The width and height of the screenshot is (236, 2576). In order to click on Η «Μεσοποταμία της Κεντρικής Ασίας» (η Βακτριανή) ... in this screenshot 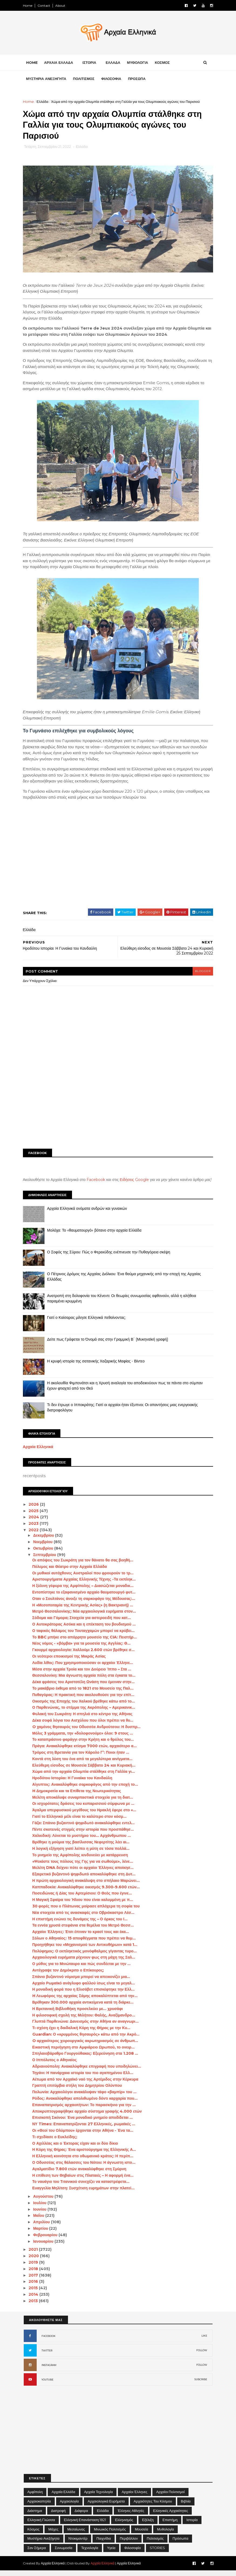, I will do `click(83, 1610)`.